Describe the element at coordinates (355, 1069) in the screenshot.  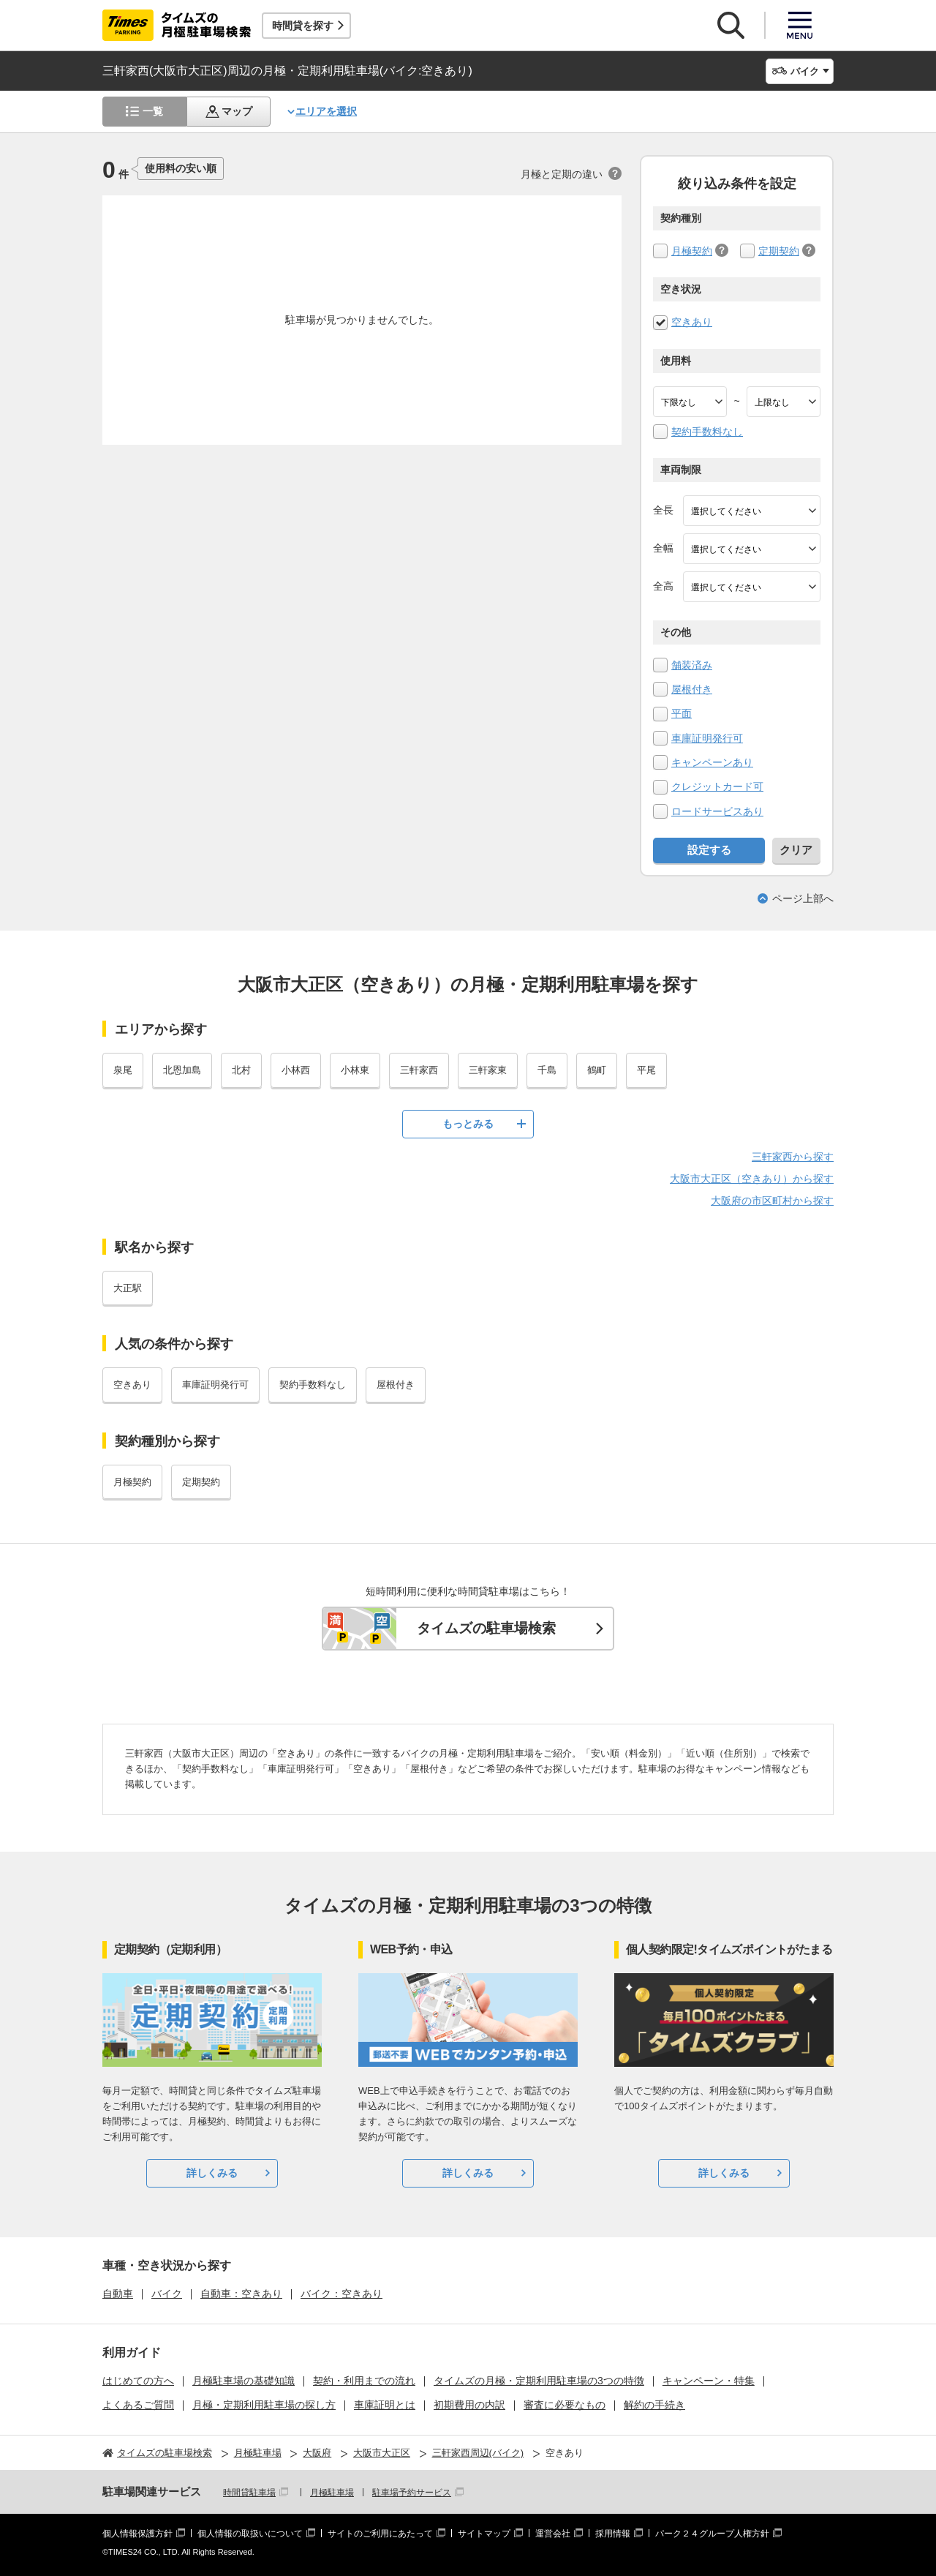
I see `小林東` at that location.